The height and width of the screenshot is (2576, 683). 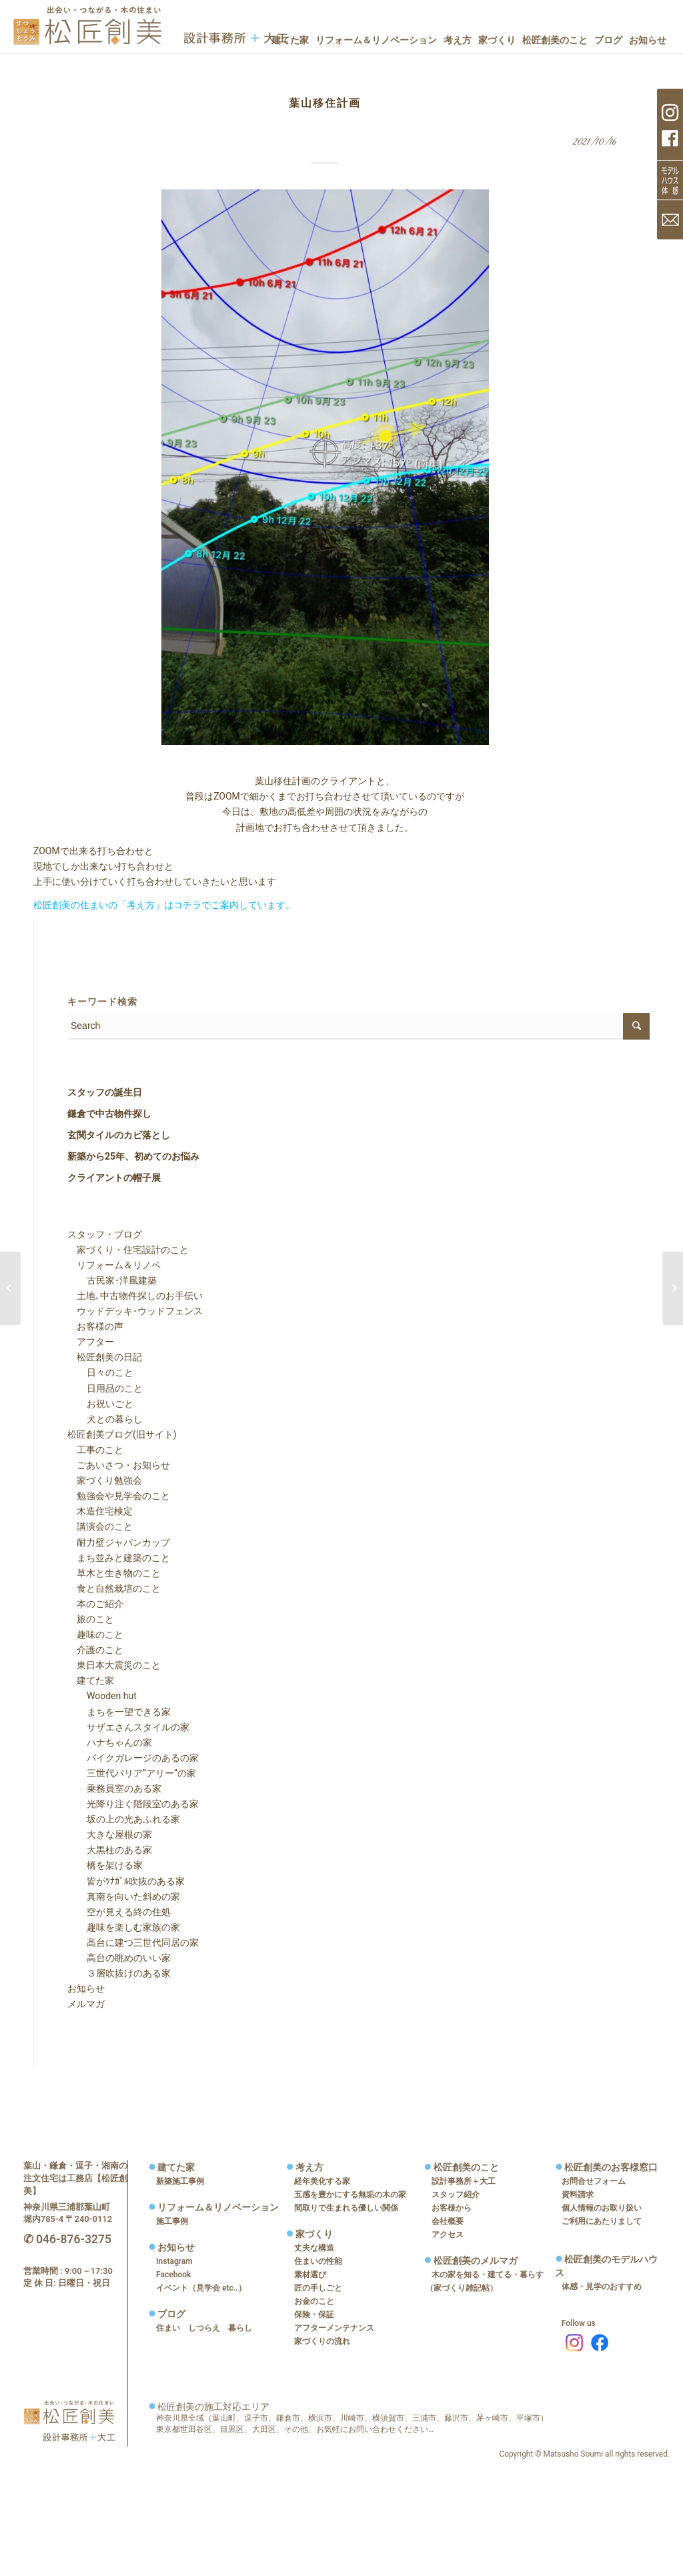 I want to click on 葉山移住計画, so click(x=325, y=103).